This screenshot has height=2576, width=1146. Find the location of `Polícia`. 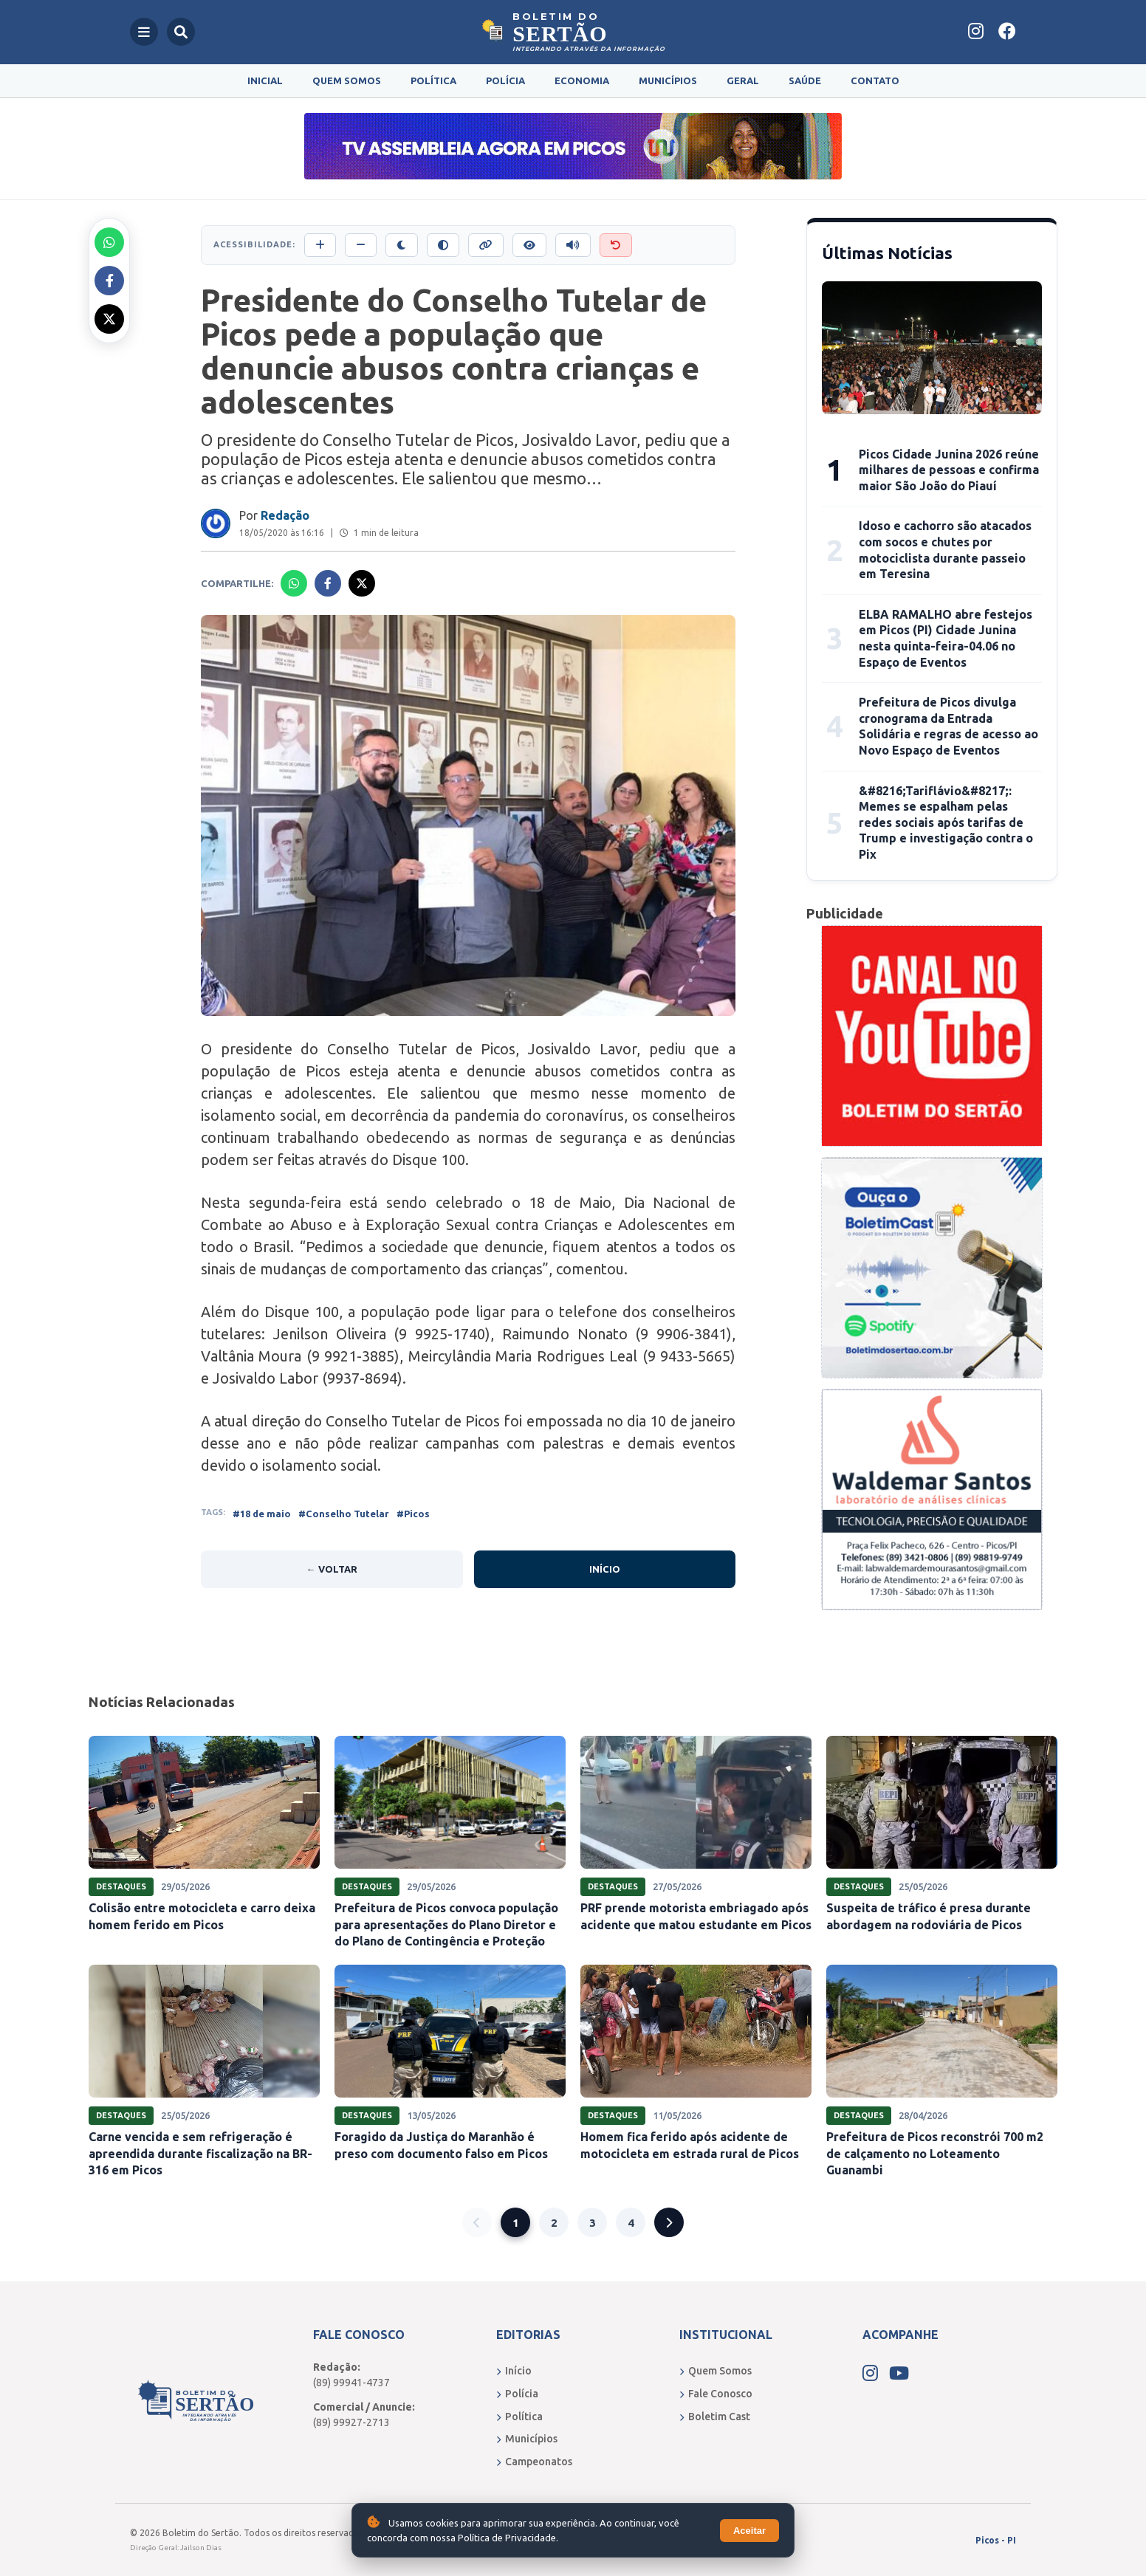

Polícia is located at coordinates (505, 80).